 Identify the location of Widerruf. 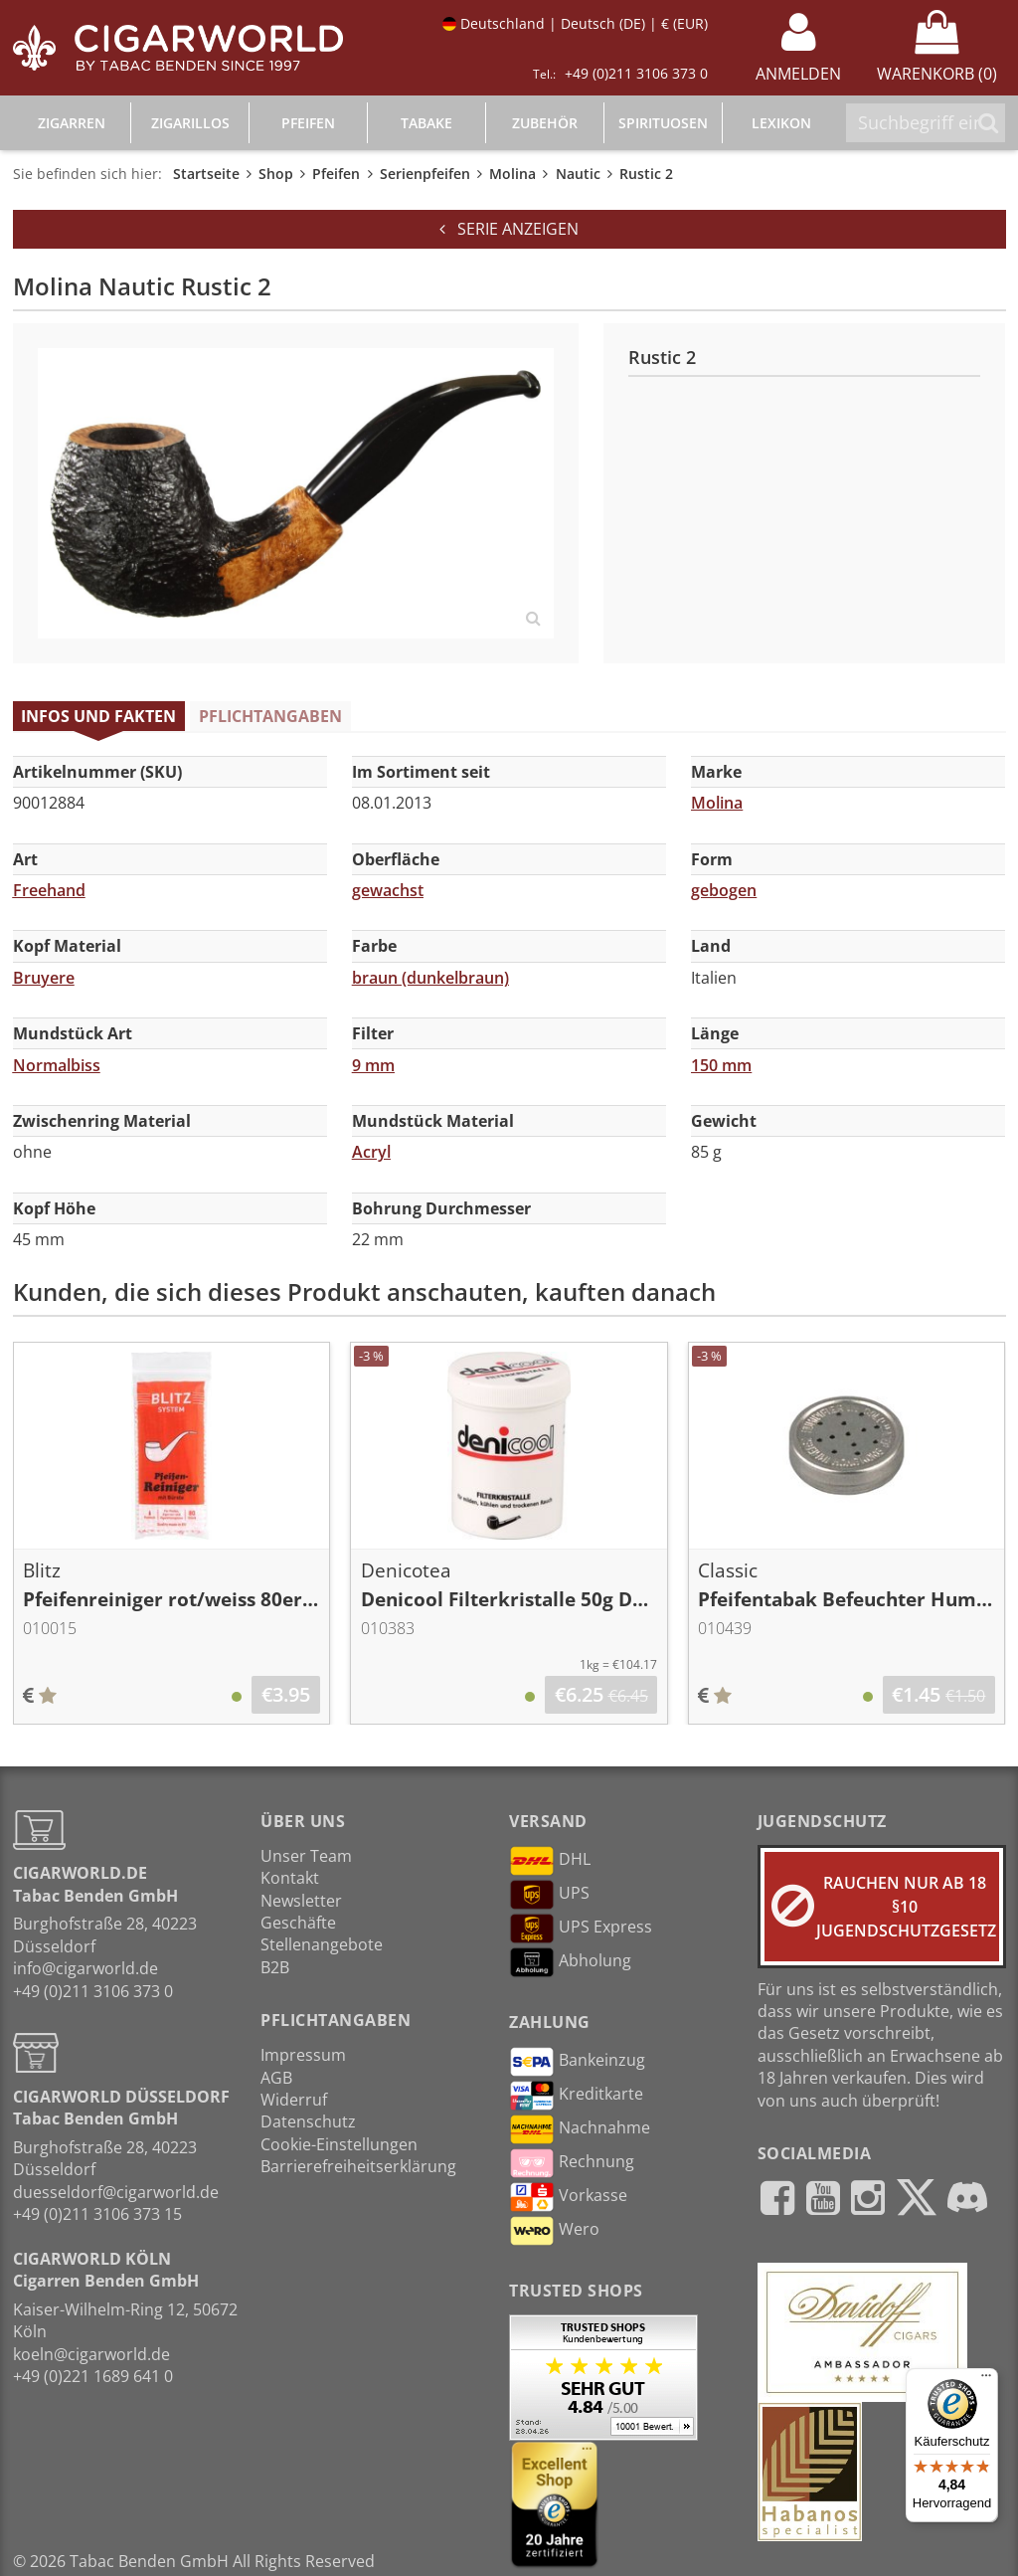
(293, 2100).